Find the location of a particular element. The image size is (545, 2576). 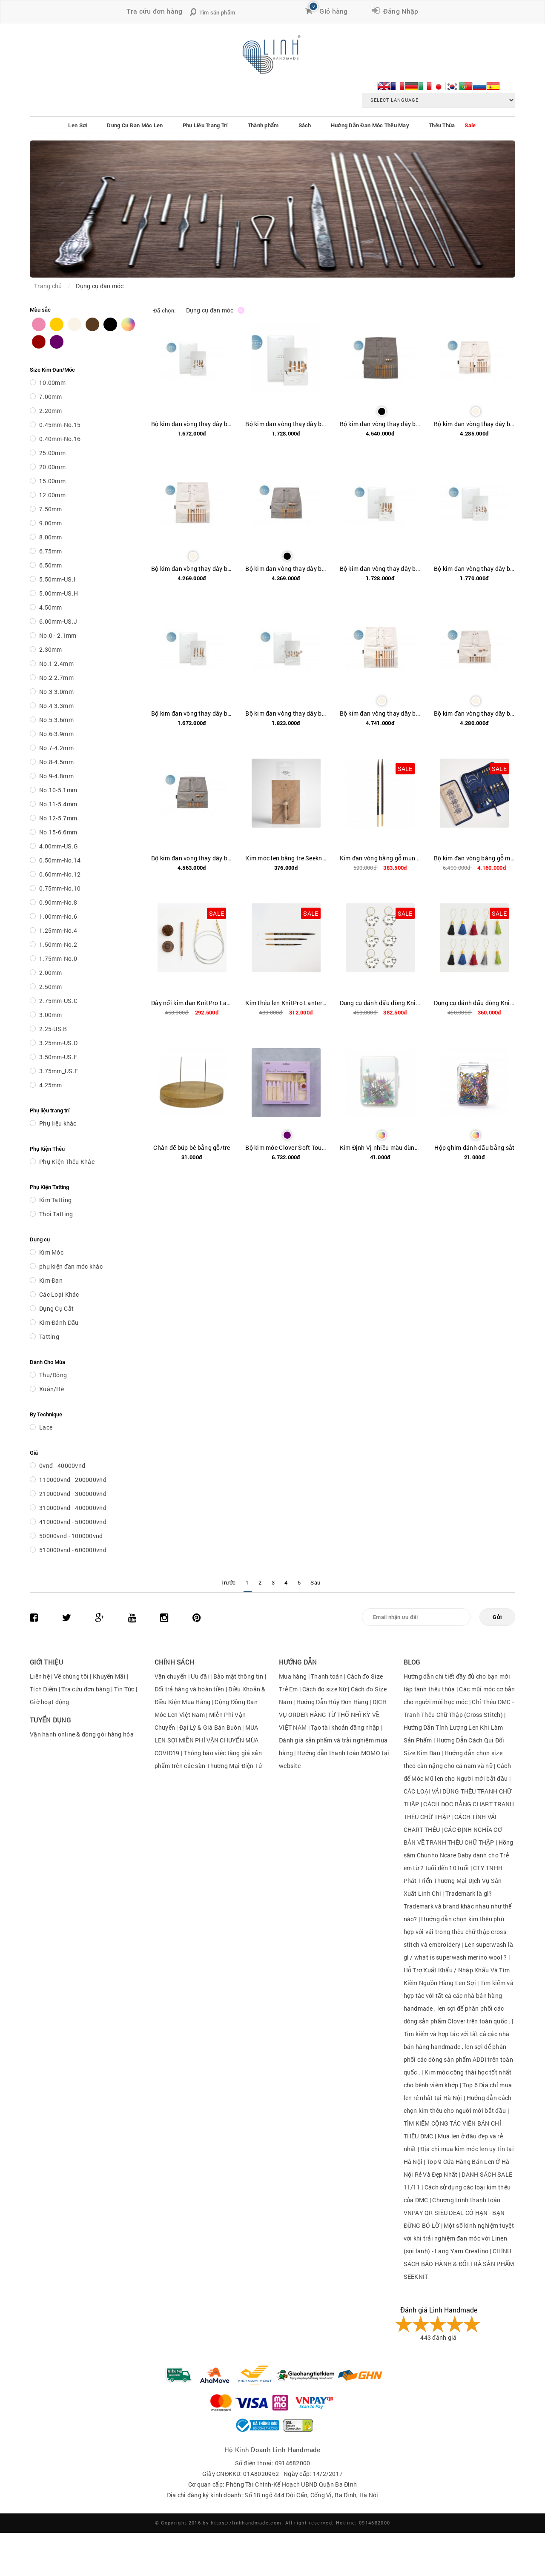

110000vnđ - 200000vnđ is located at coordinates (72, 1480).